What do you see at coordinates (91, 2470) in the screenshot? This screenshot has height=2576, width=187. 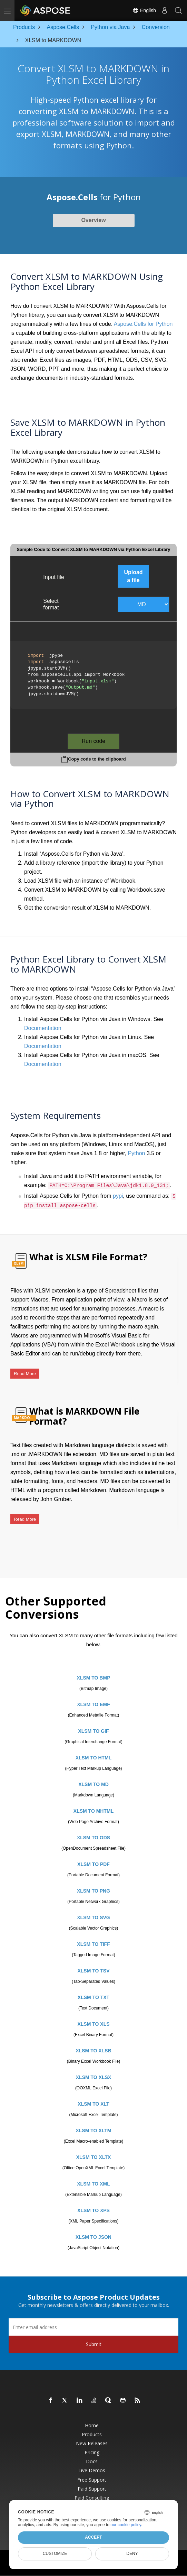 I see `Live Demos` at bounding box center [91, 2470].